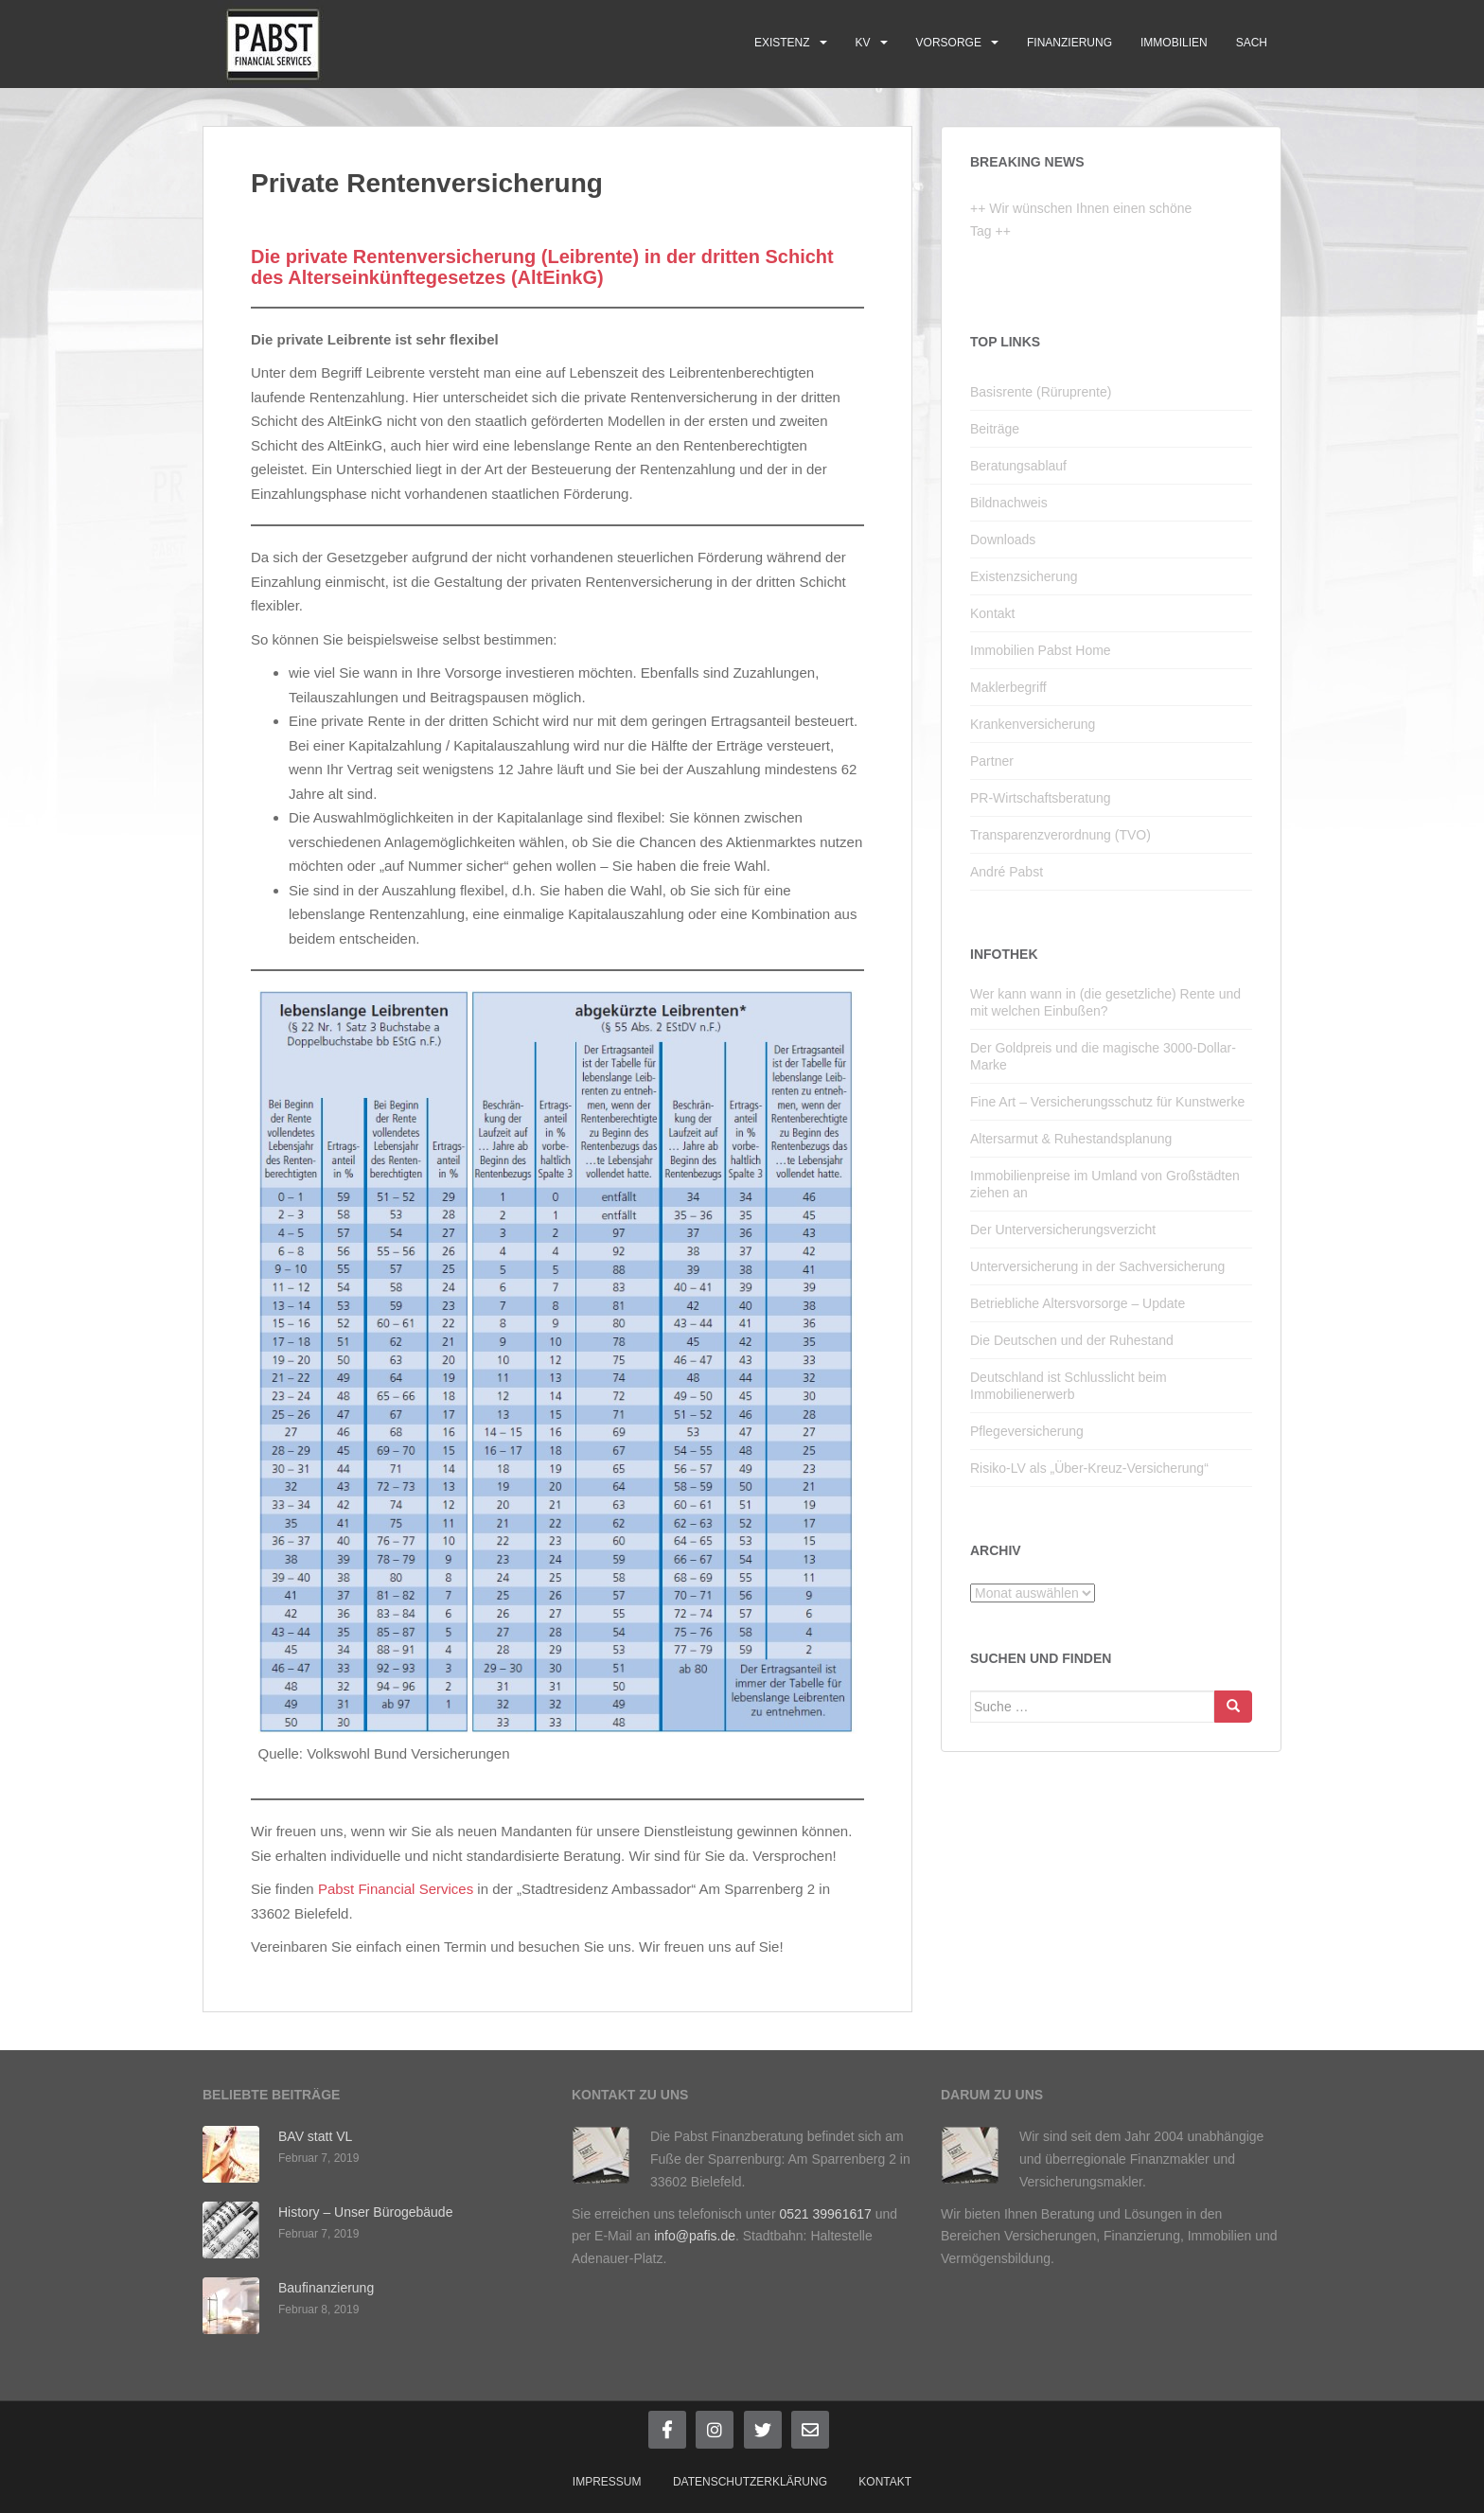  I want to click on 0521 39961617, so click(825, 2213).